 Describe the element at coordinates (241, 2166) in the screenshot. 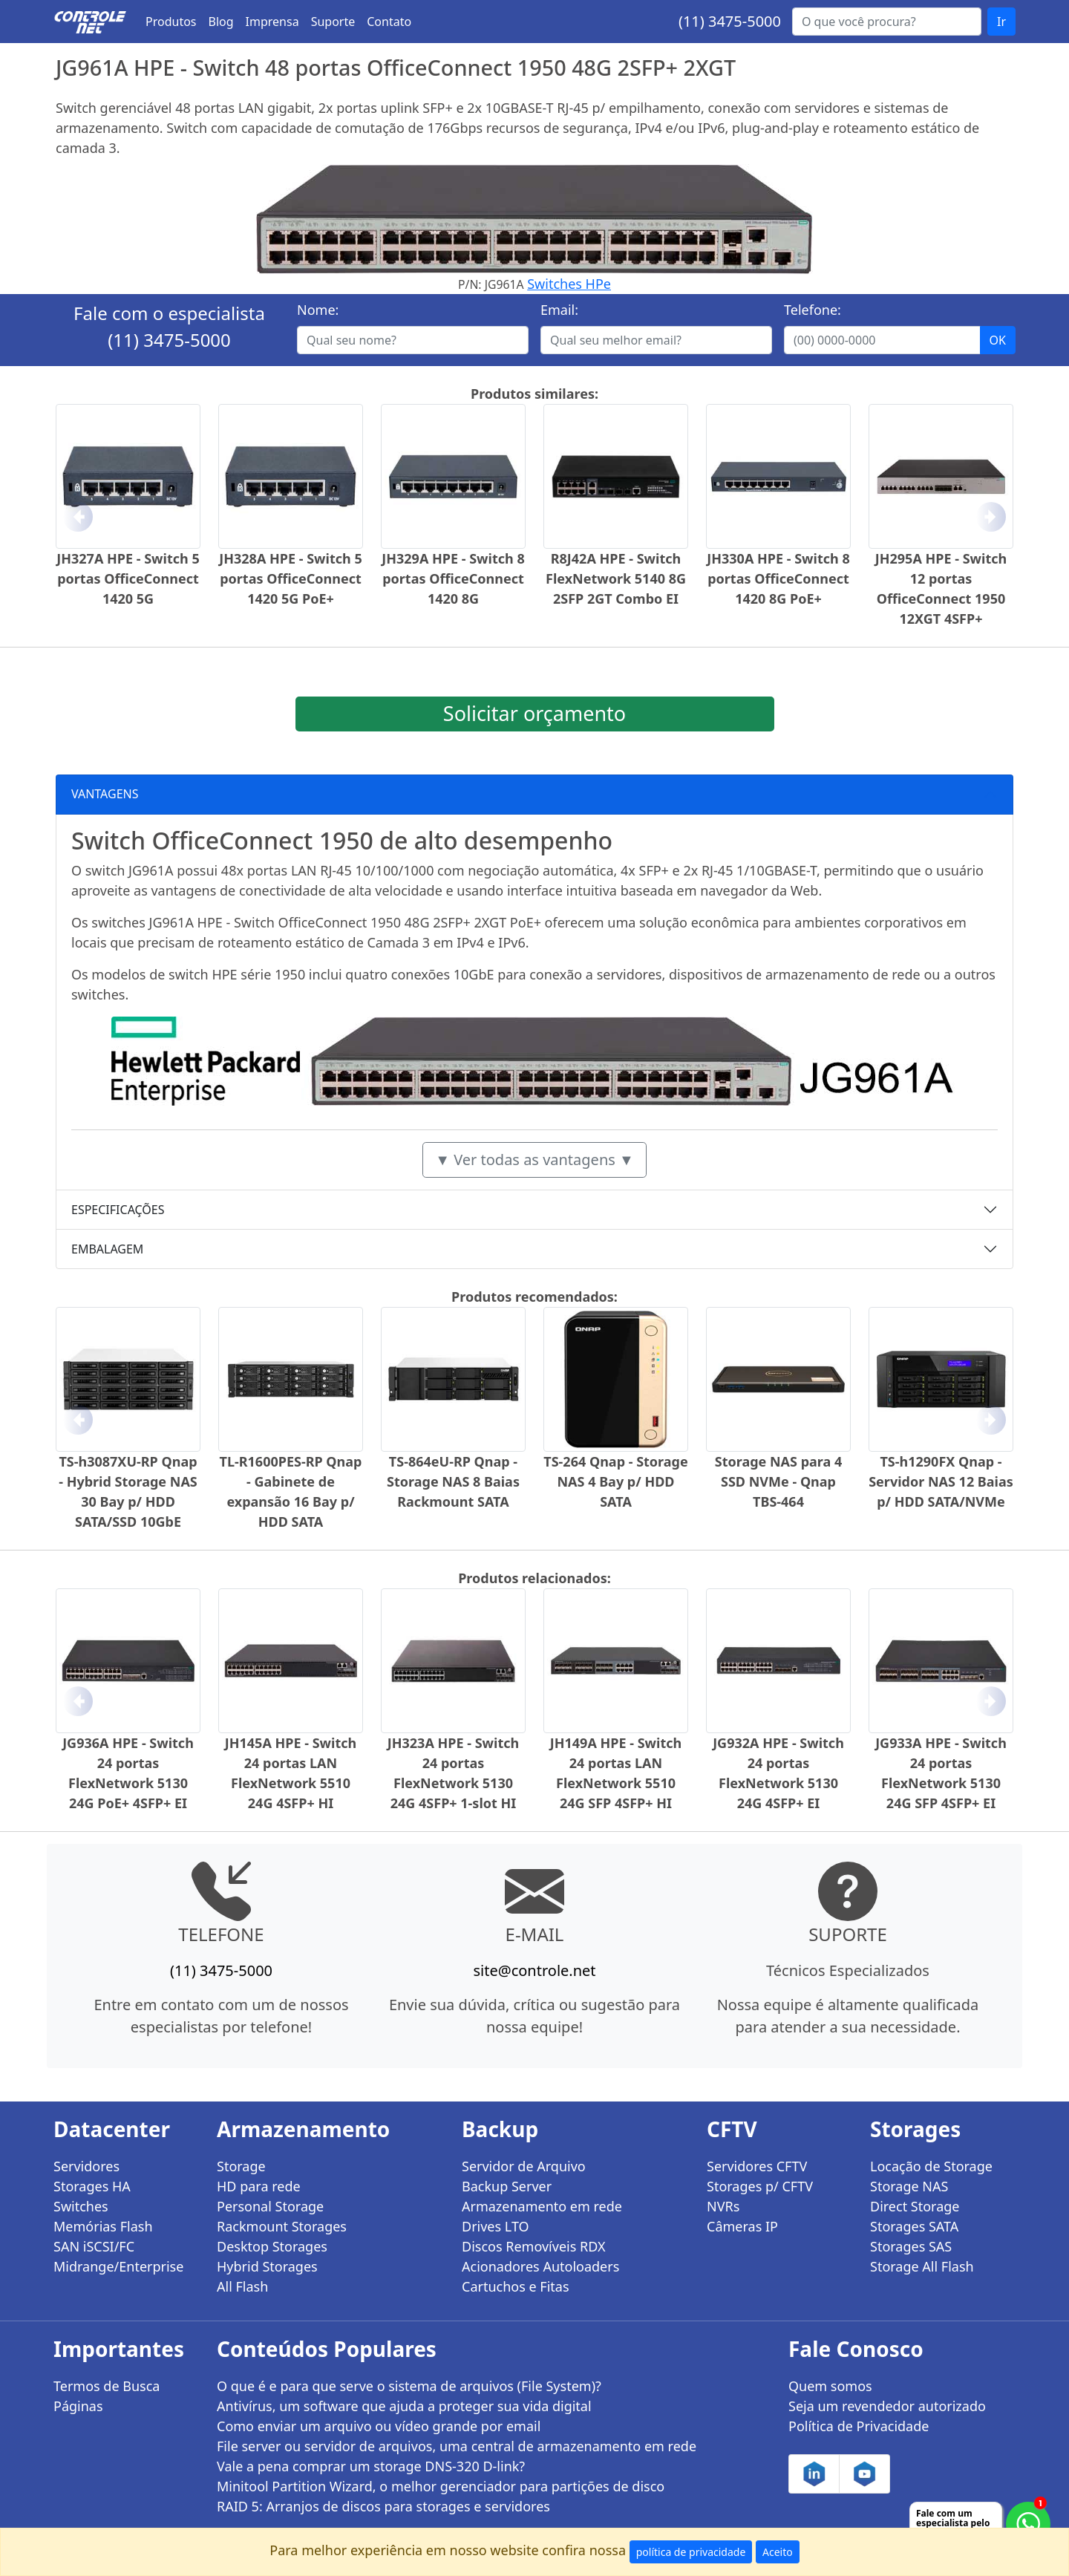

I see `Storage` at that location.